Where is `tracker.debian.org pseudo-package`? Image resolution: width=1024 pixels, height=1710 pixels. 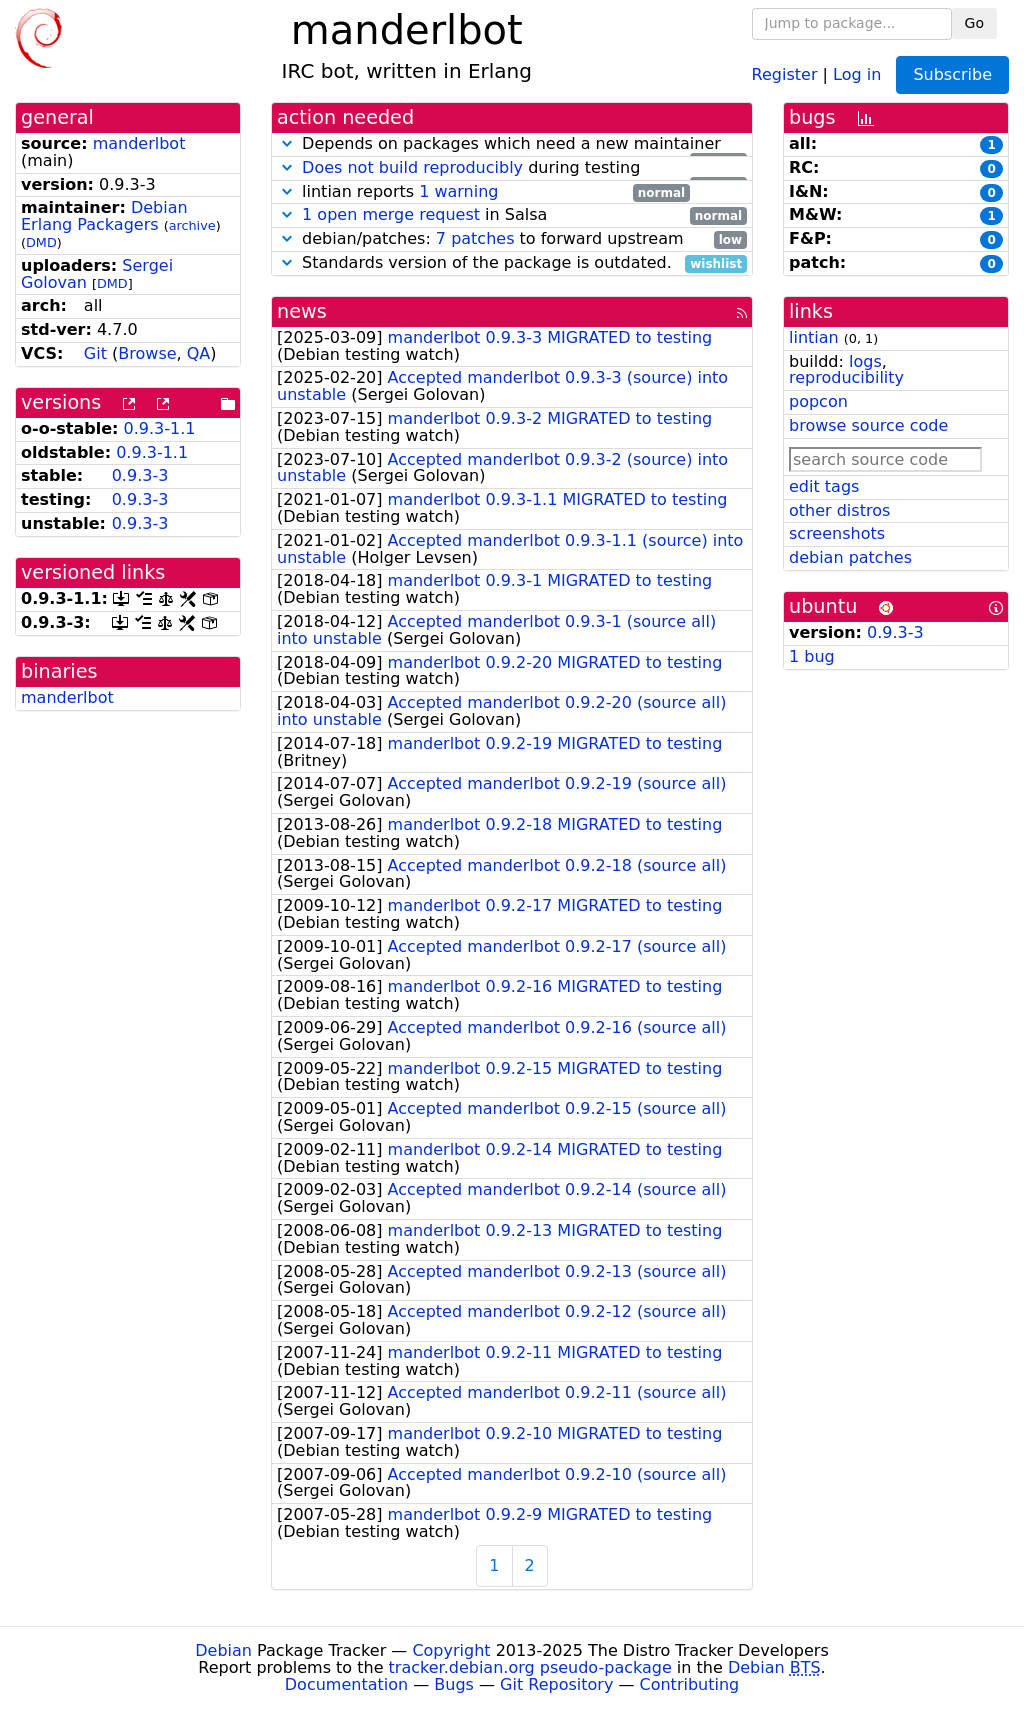
tracker.debian.org pseudo-package is located at coordinates (530, 1667).